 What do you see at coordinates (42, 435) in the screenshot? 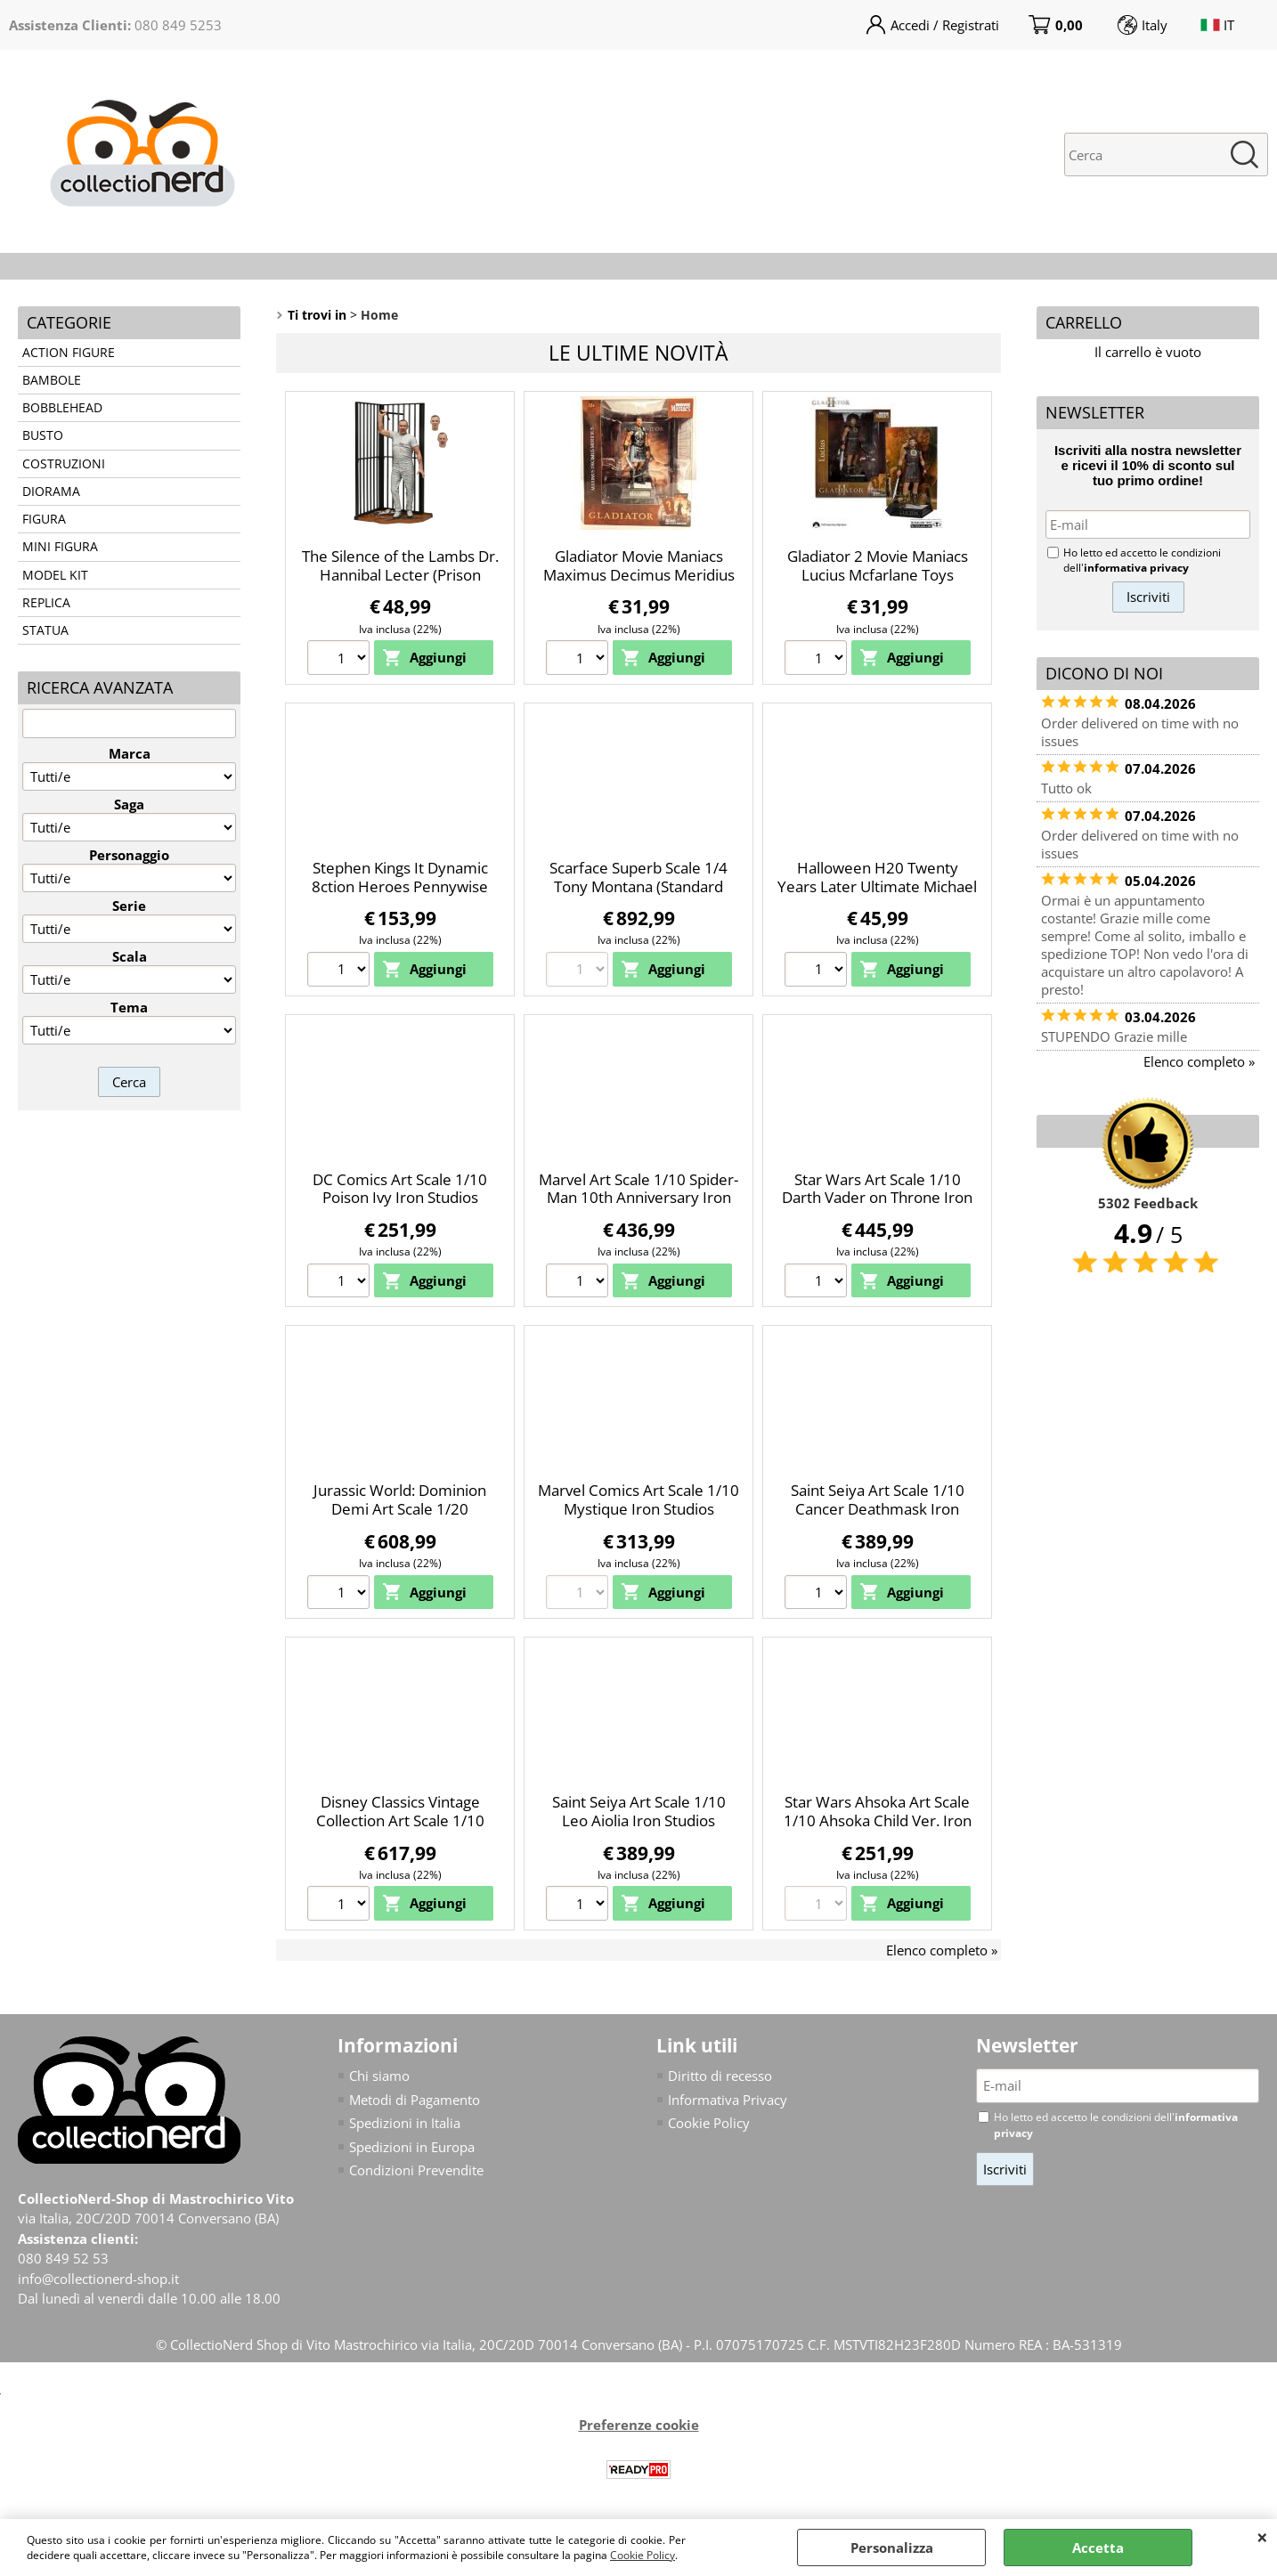
I see `BUSTO` at bounding box center [42, 435].